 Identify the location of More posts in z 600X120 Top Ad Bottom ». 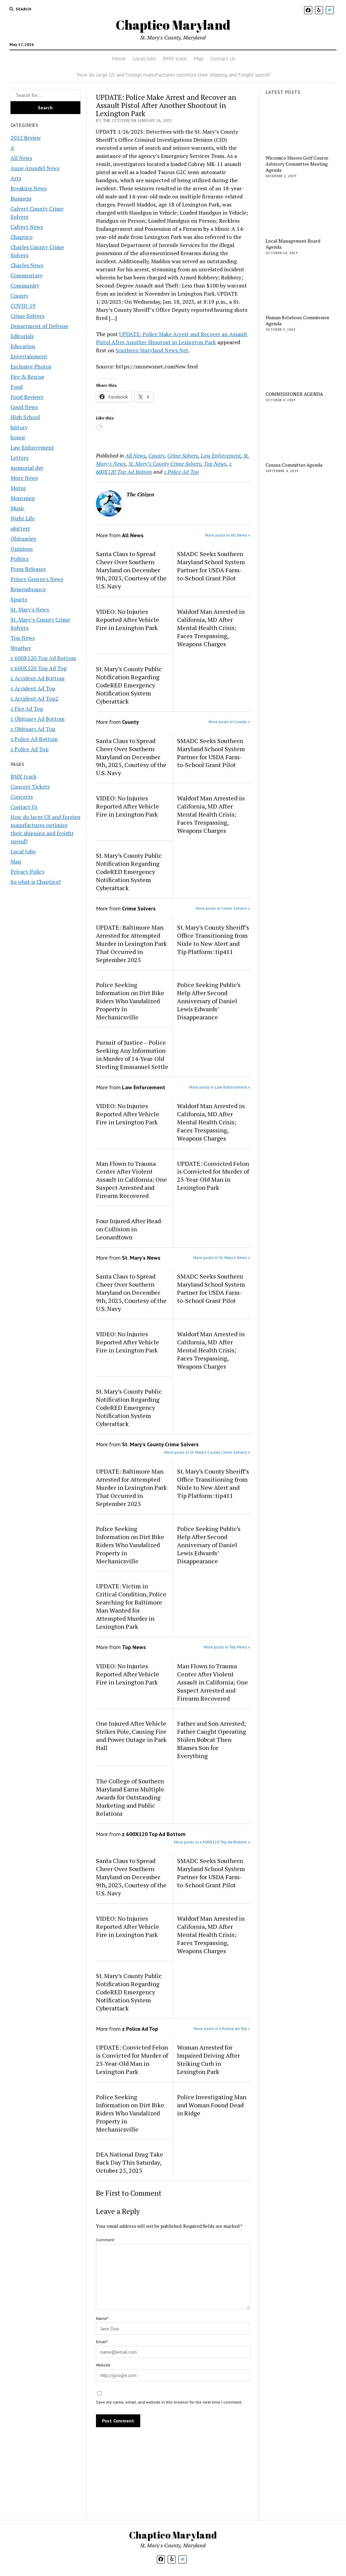
(212, 1841).